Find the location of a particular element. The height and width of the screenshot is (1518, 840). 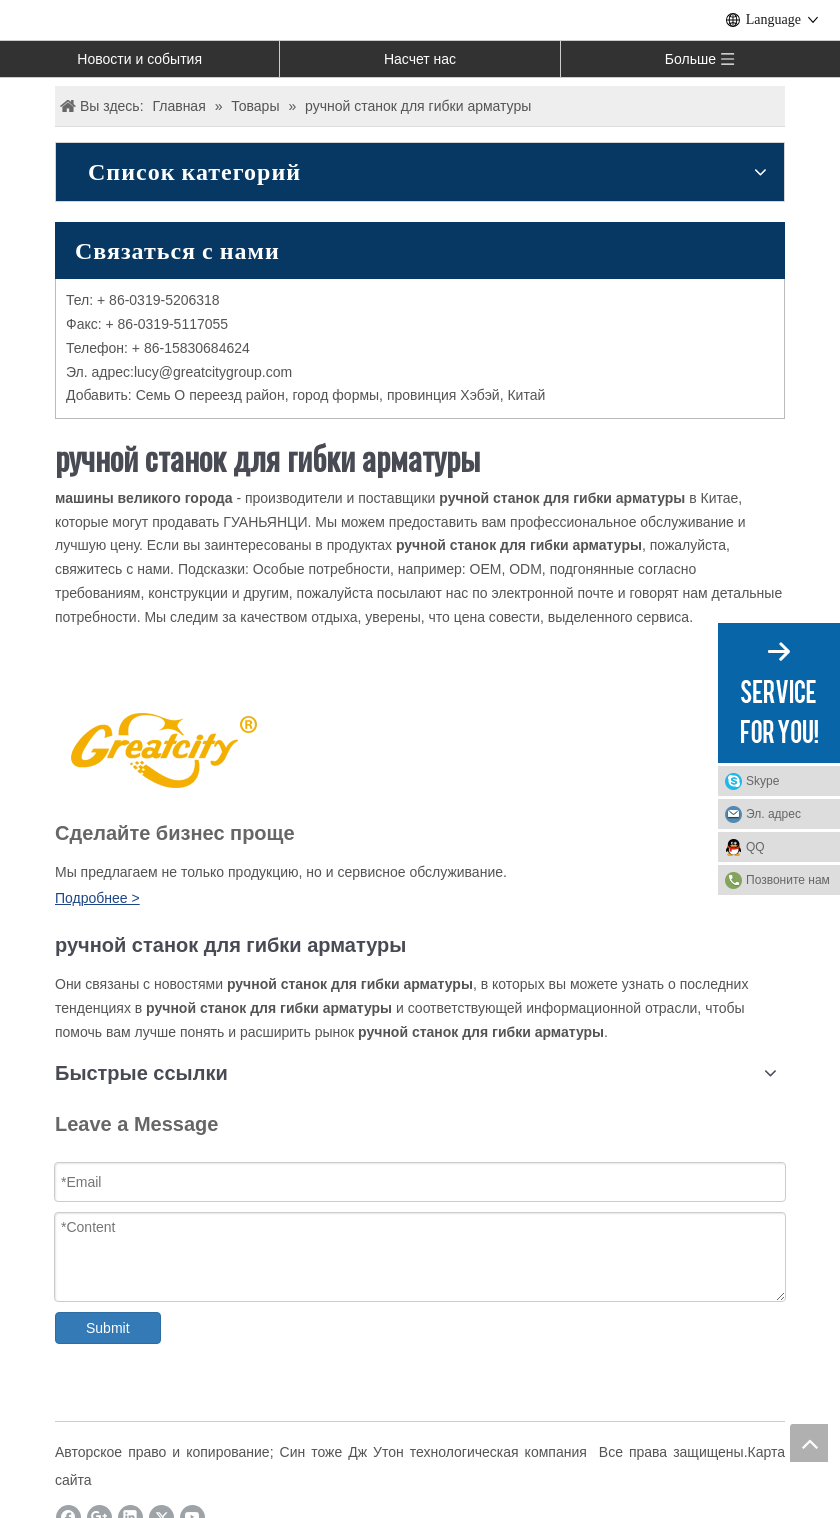

Подробнее > is located at coordinates (97, 898).